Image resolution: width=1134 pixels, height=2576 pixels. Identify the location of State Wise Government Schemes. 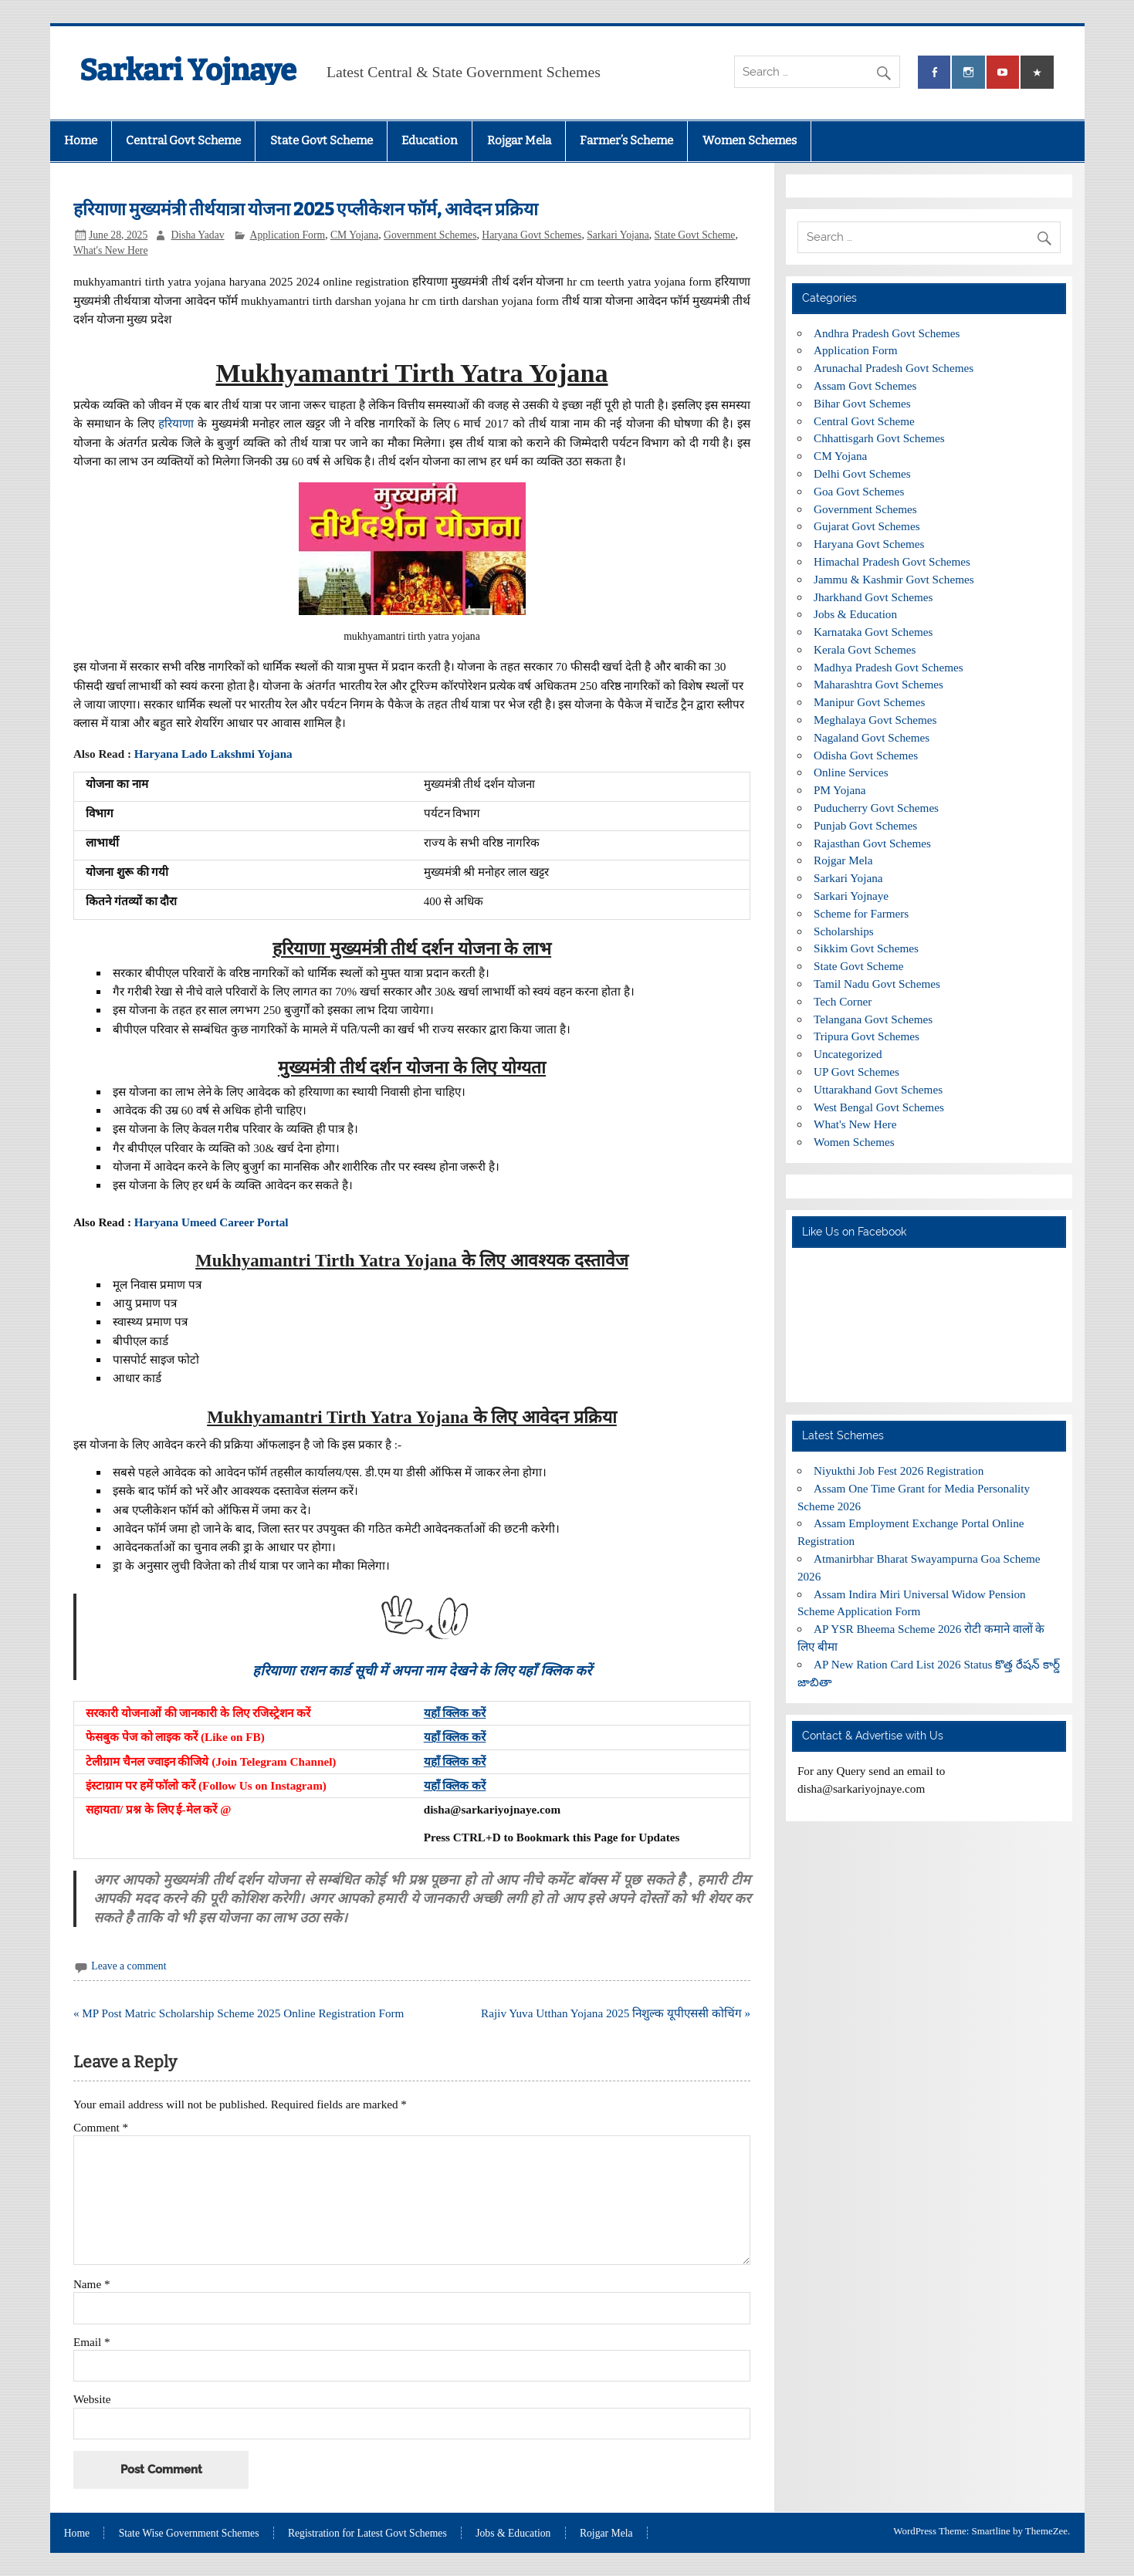
(189, 2533).